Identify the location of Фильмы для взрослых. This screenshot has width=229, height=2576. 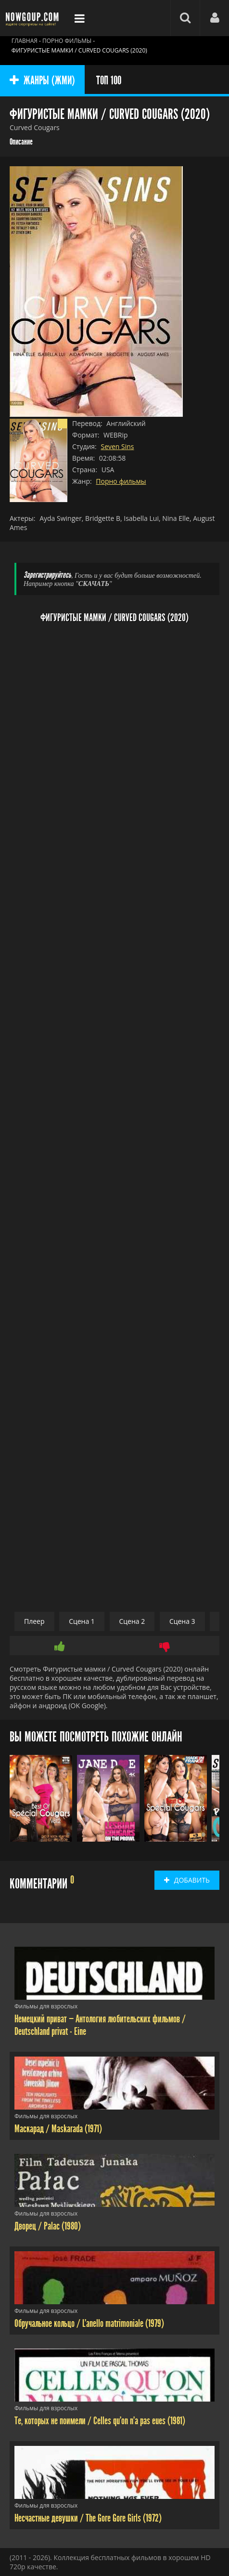
(45, 2006).